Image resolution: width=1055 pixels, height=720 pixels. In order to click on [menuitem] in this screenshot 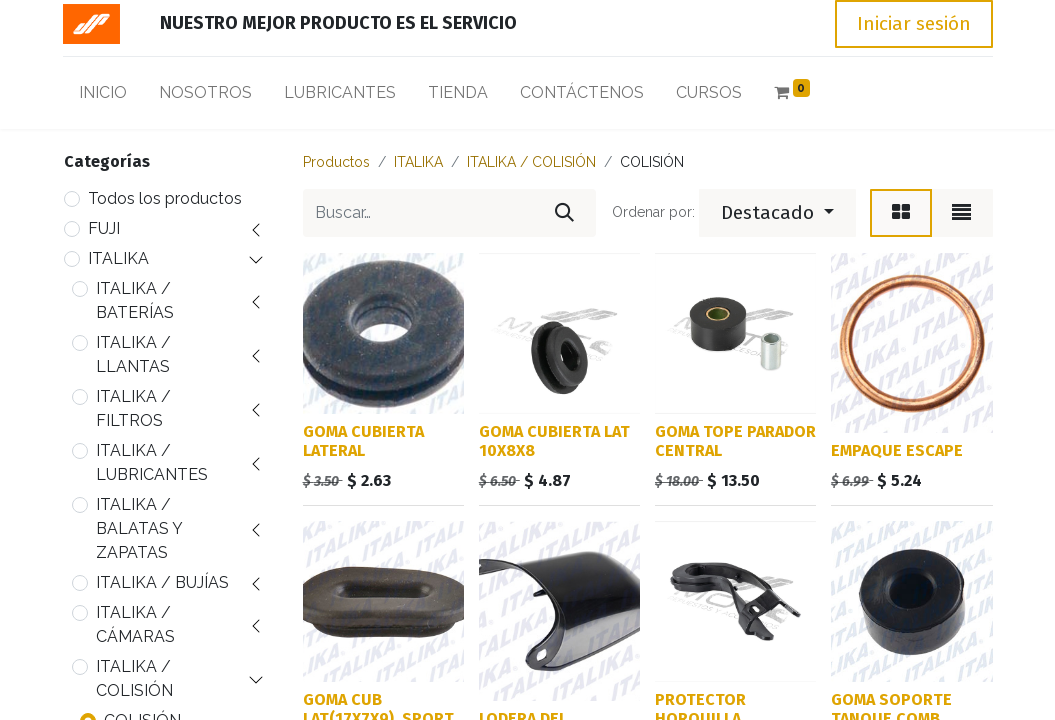, I will do `click(103, 97)`.